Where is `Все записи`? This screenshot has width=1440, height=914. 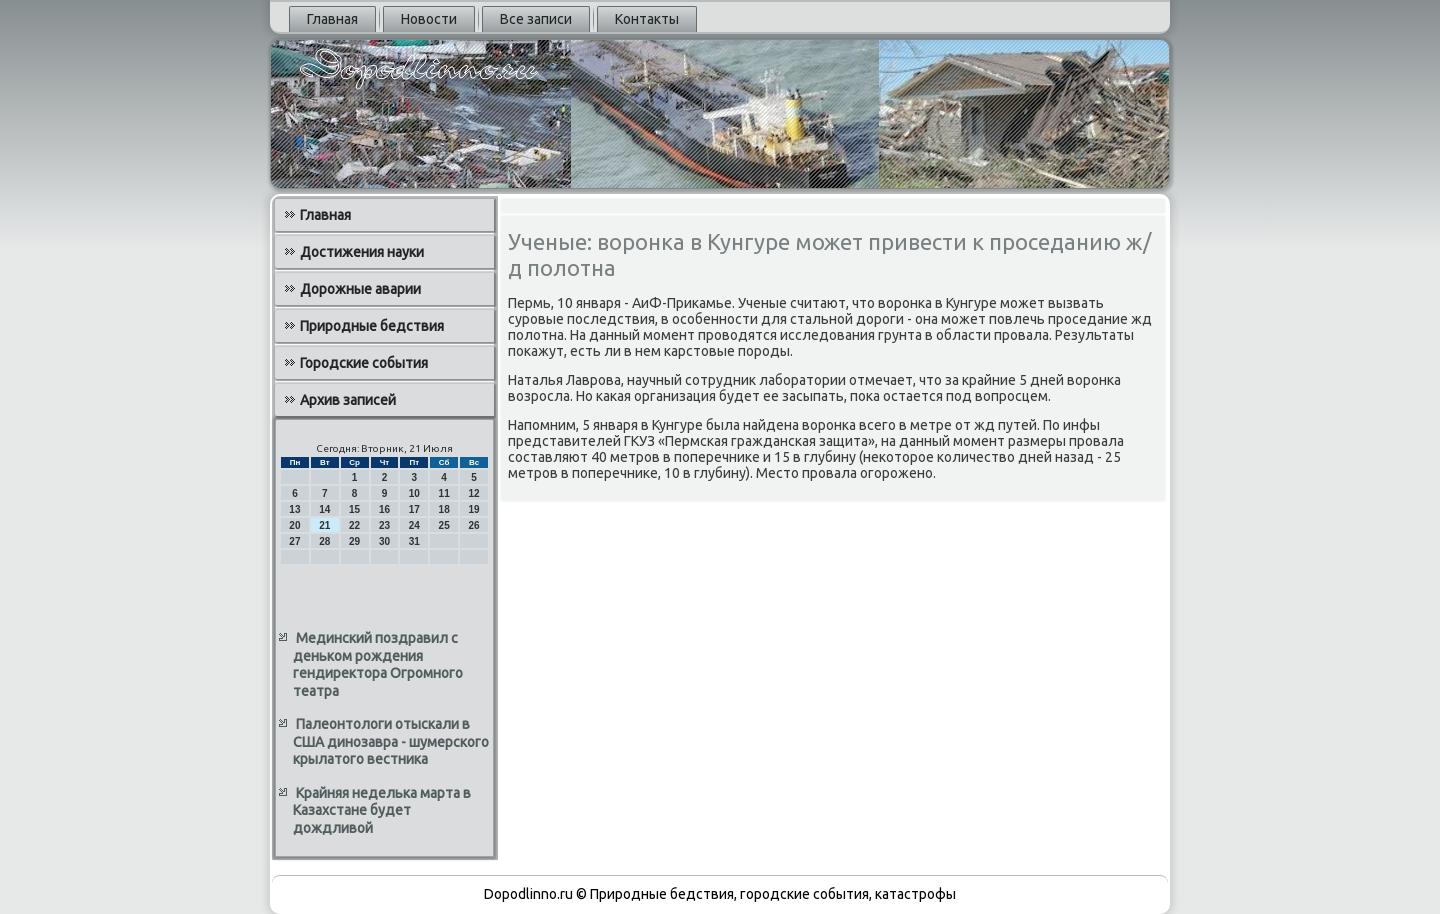 Все записи is located at coordinates (536, 19).